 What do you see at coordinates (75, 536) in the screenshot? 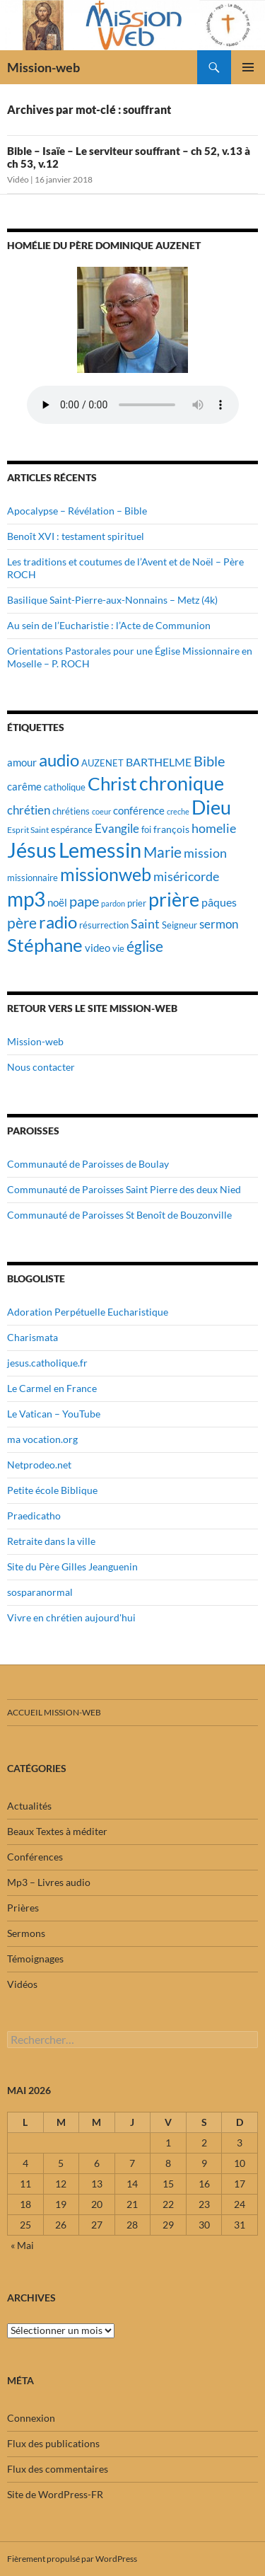
I see `Benoît XVI : testament spirituel` at bounding box center [75, 536].